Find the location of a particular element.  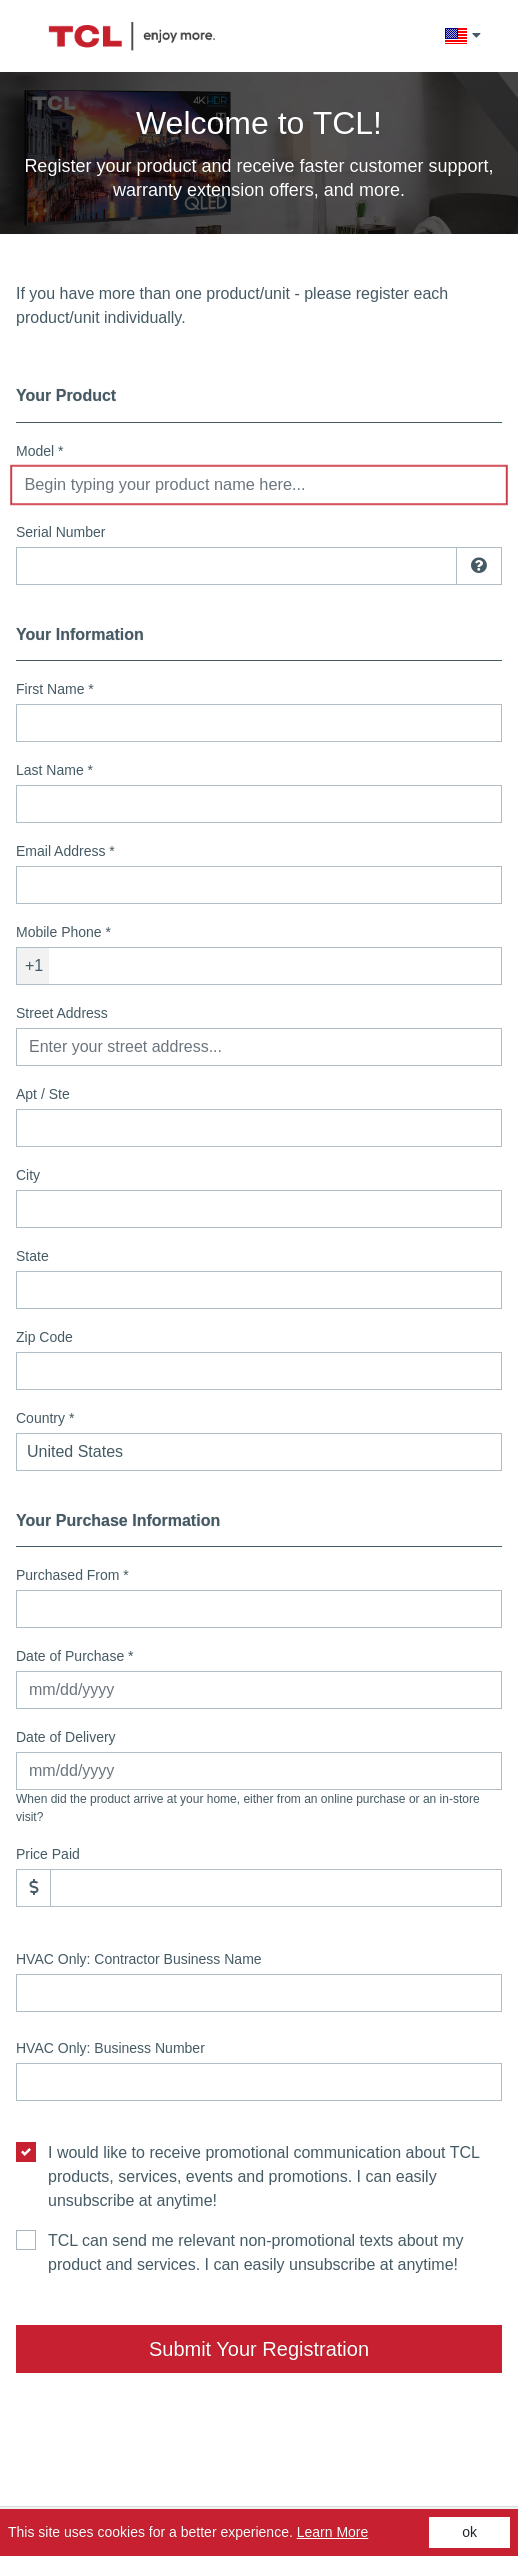

[Site logo - (Opens in a new tab)] is located at coordinates (132, 36).